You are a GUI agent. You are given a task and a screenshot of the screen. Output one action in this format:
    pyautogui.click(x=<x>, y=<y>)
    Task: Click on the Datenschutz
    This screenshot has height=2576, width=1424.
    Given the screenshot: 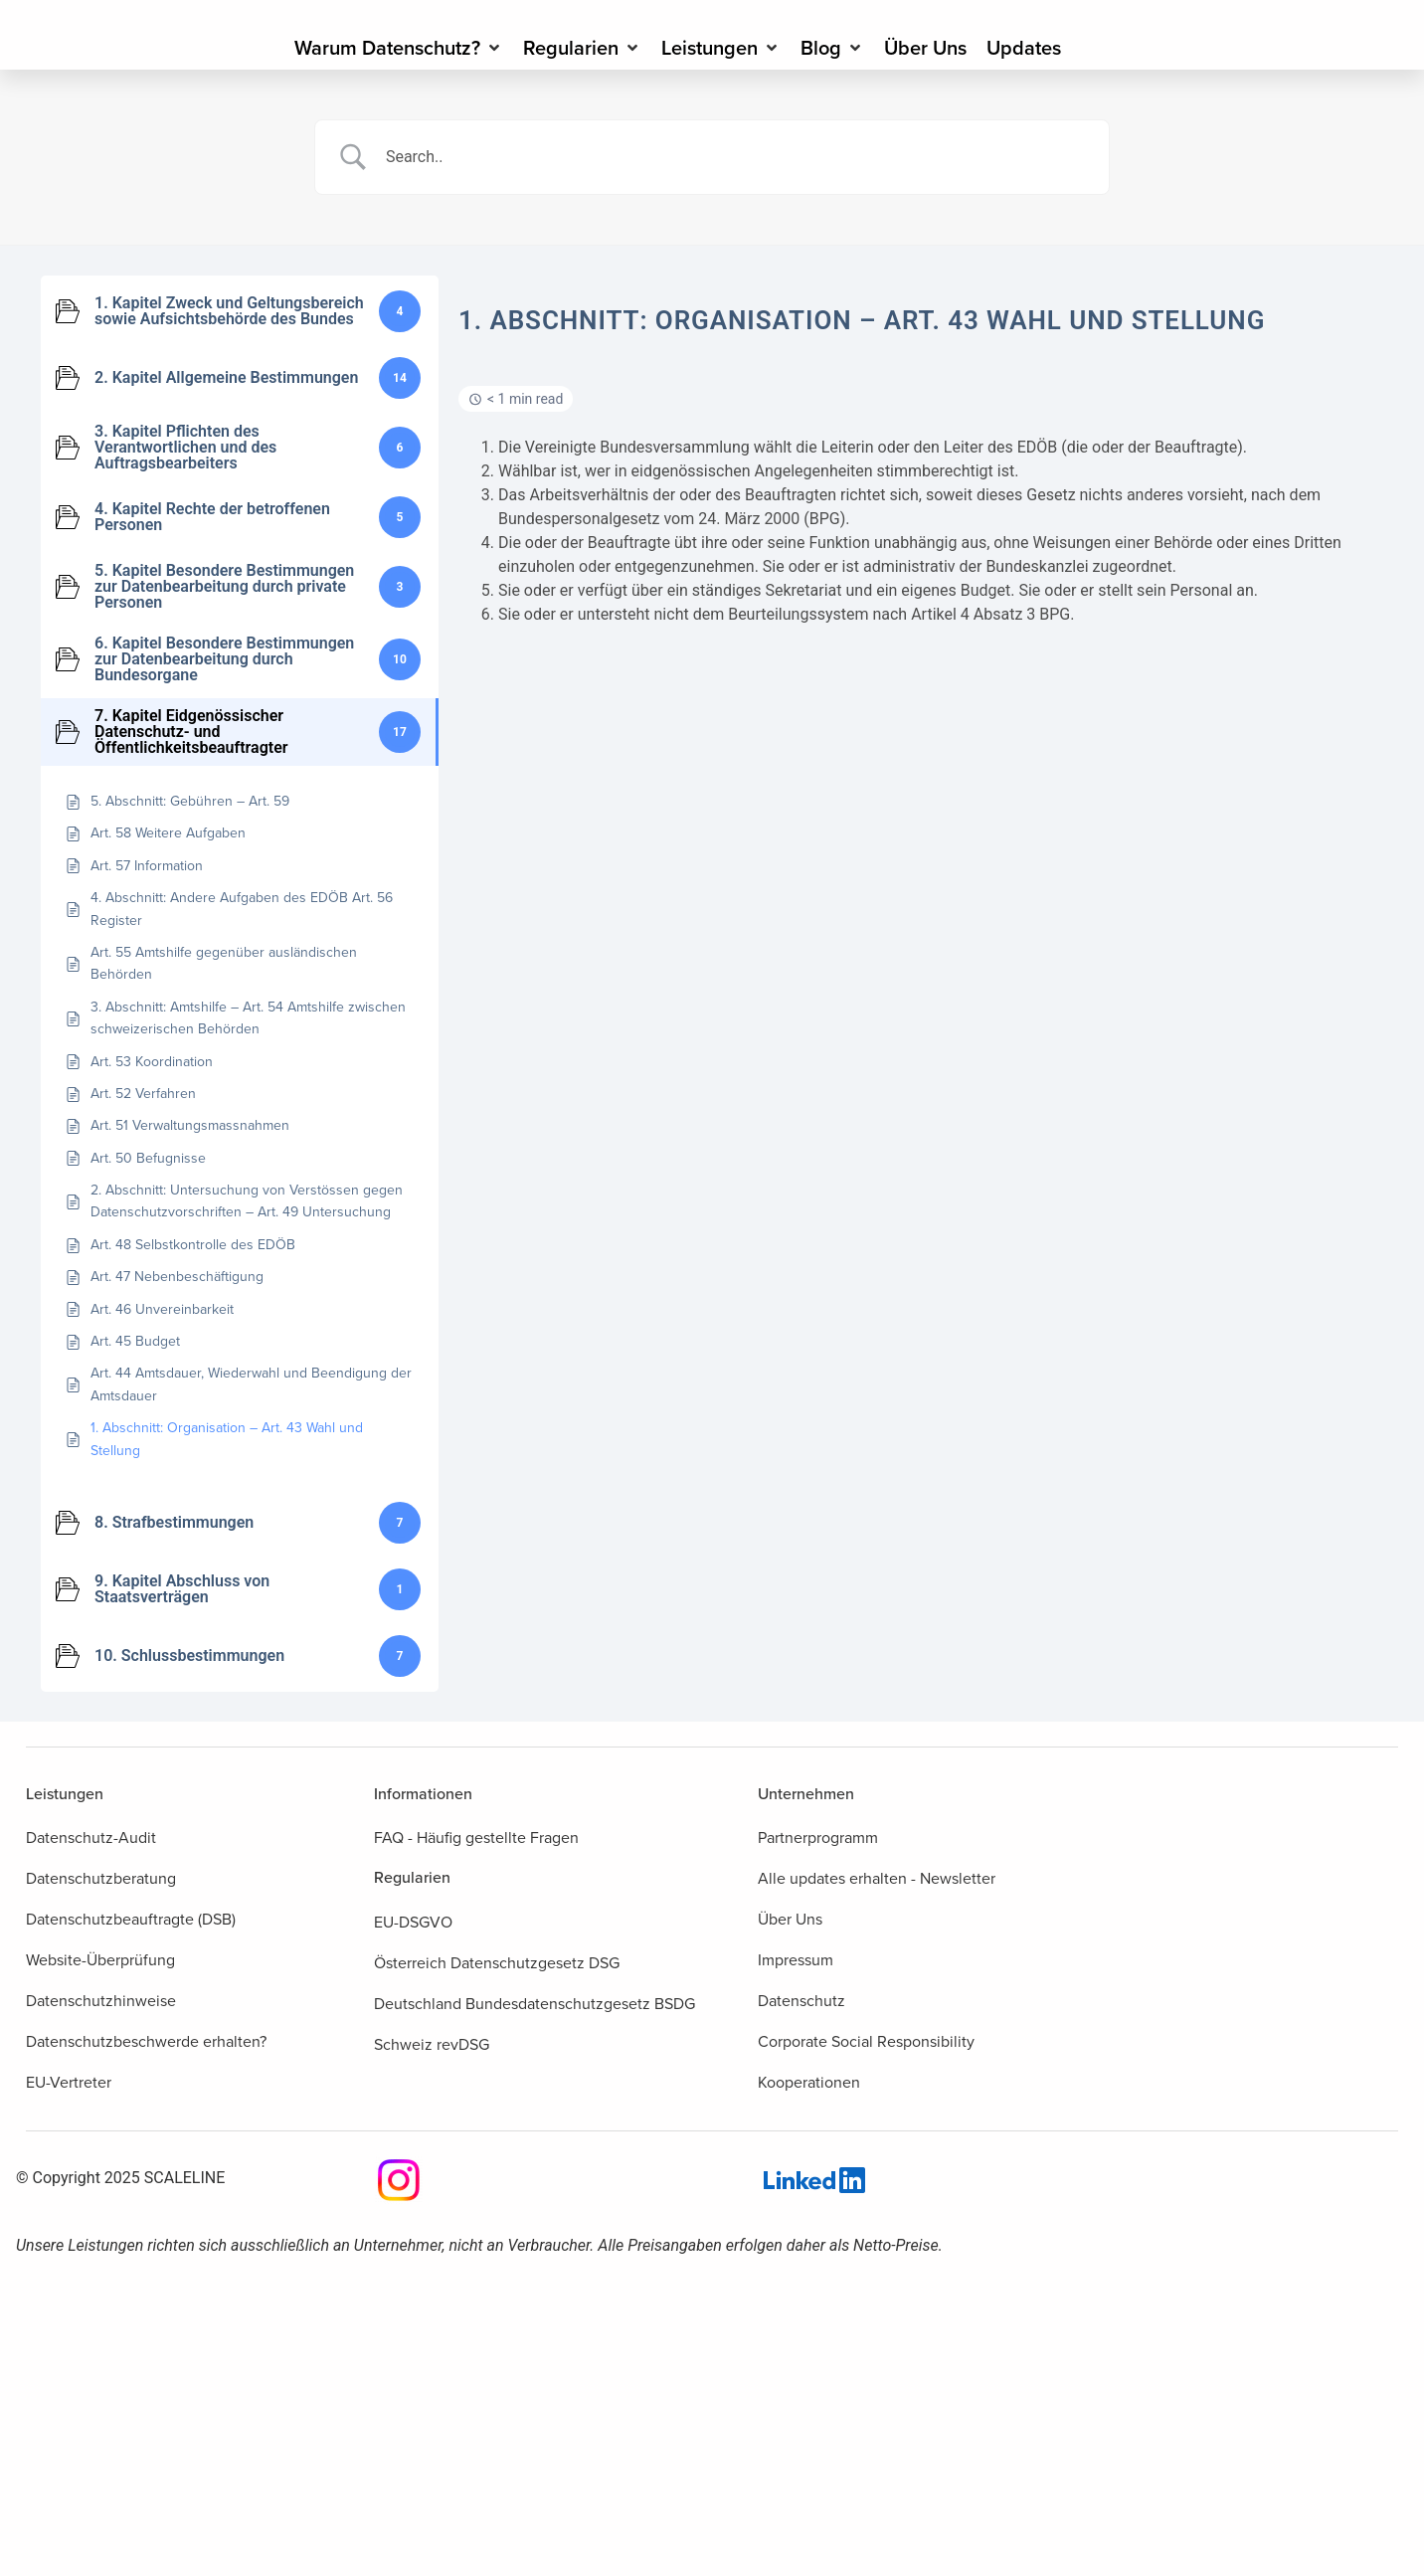 What is the action you would take?
    pyautogui.click(x=801, y=2000)
    